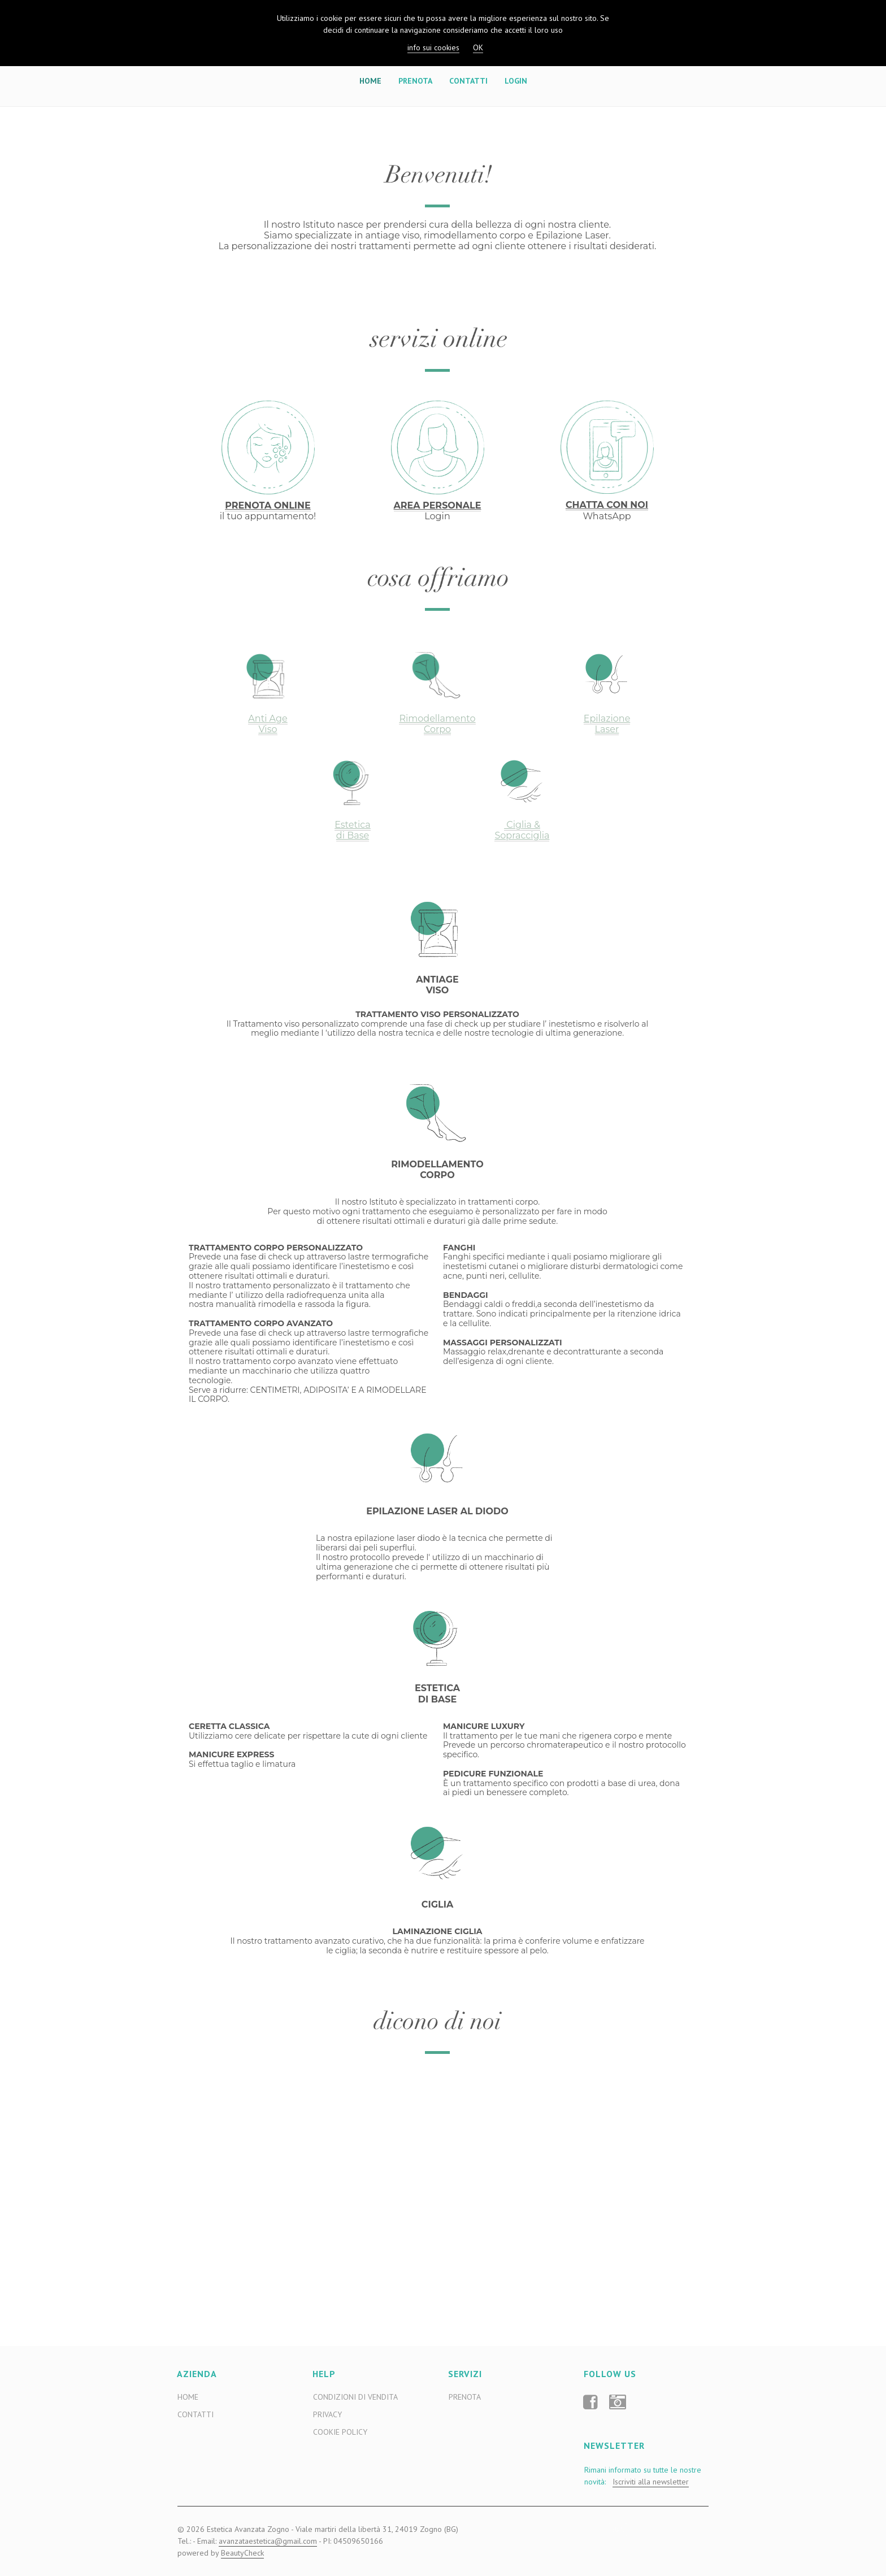 This screenshot has width=886, height=2576. I want to click on Estetica, so click(353, 824).